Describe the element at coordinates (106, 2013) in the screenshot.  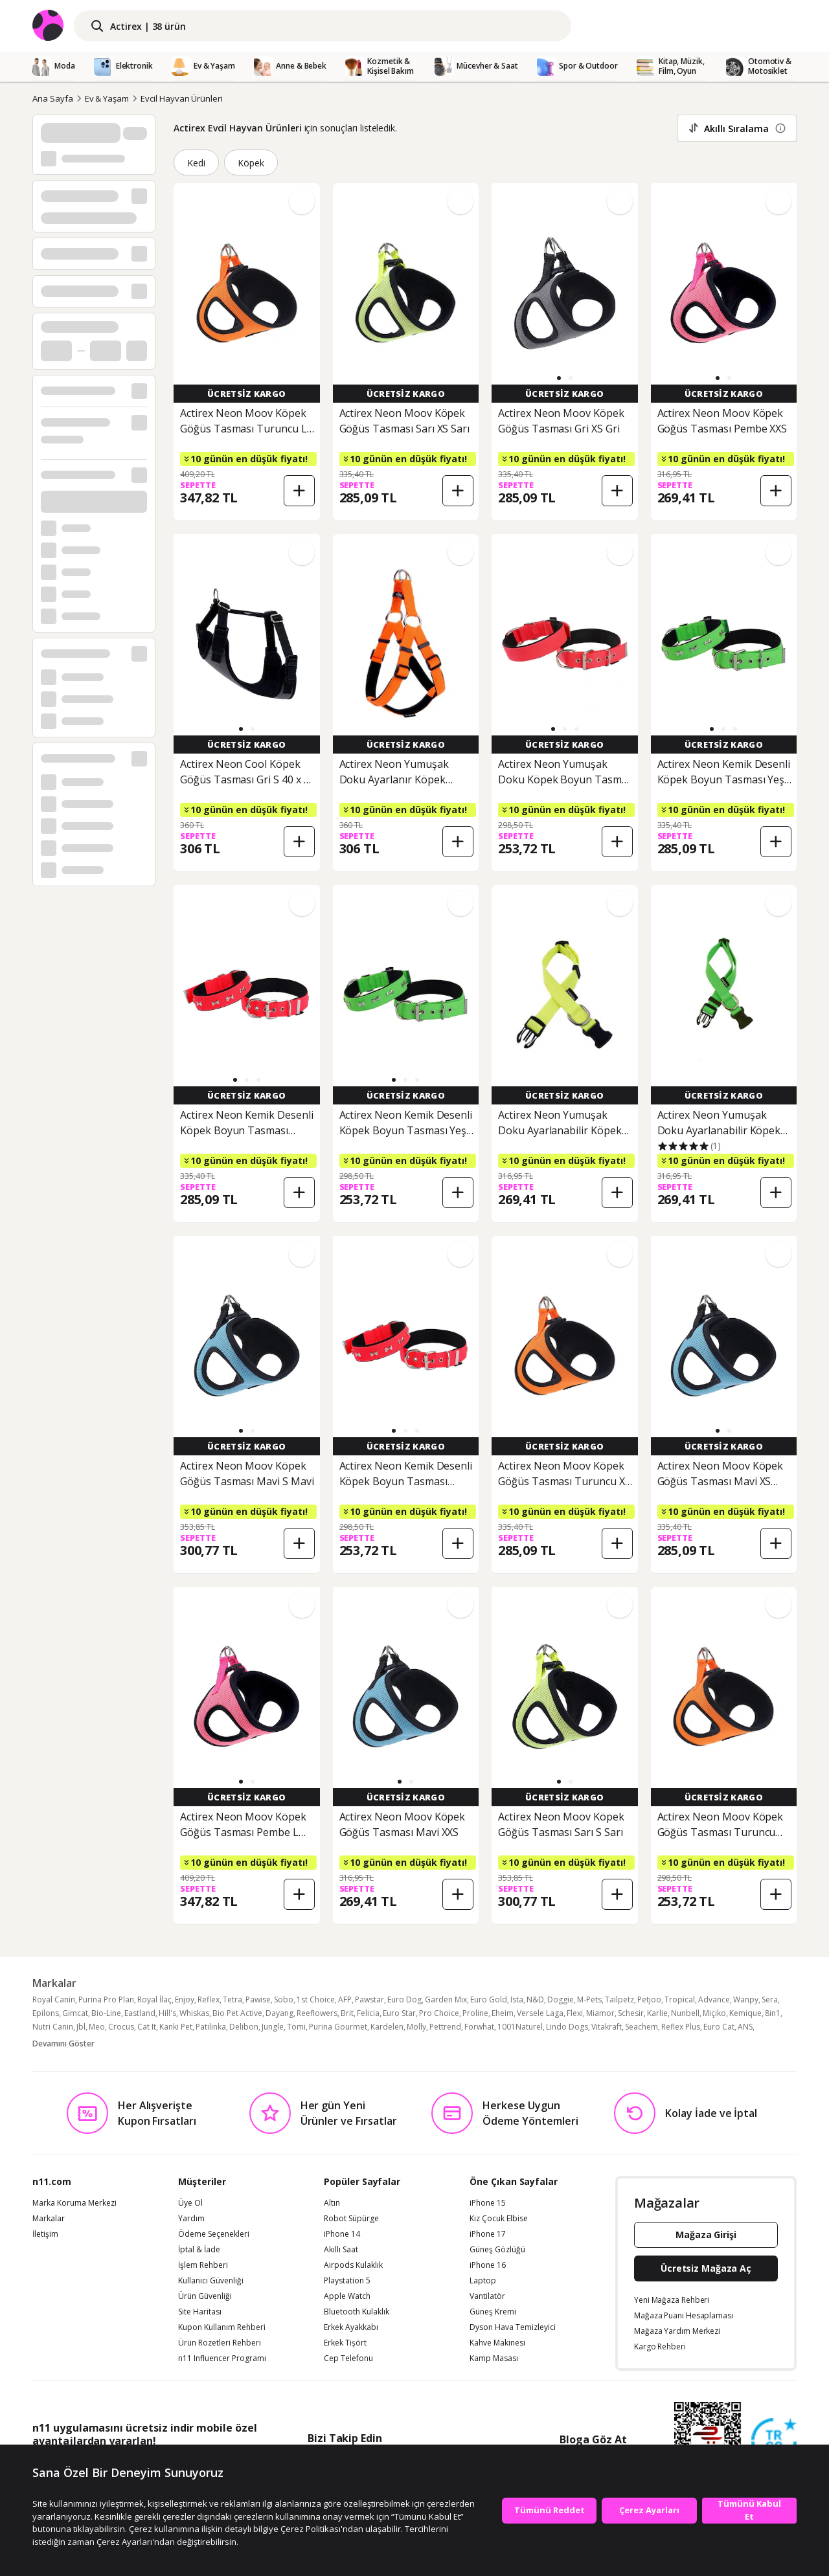
I see `Bio-Line` at that location.